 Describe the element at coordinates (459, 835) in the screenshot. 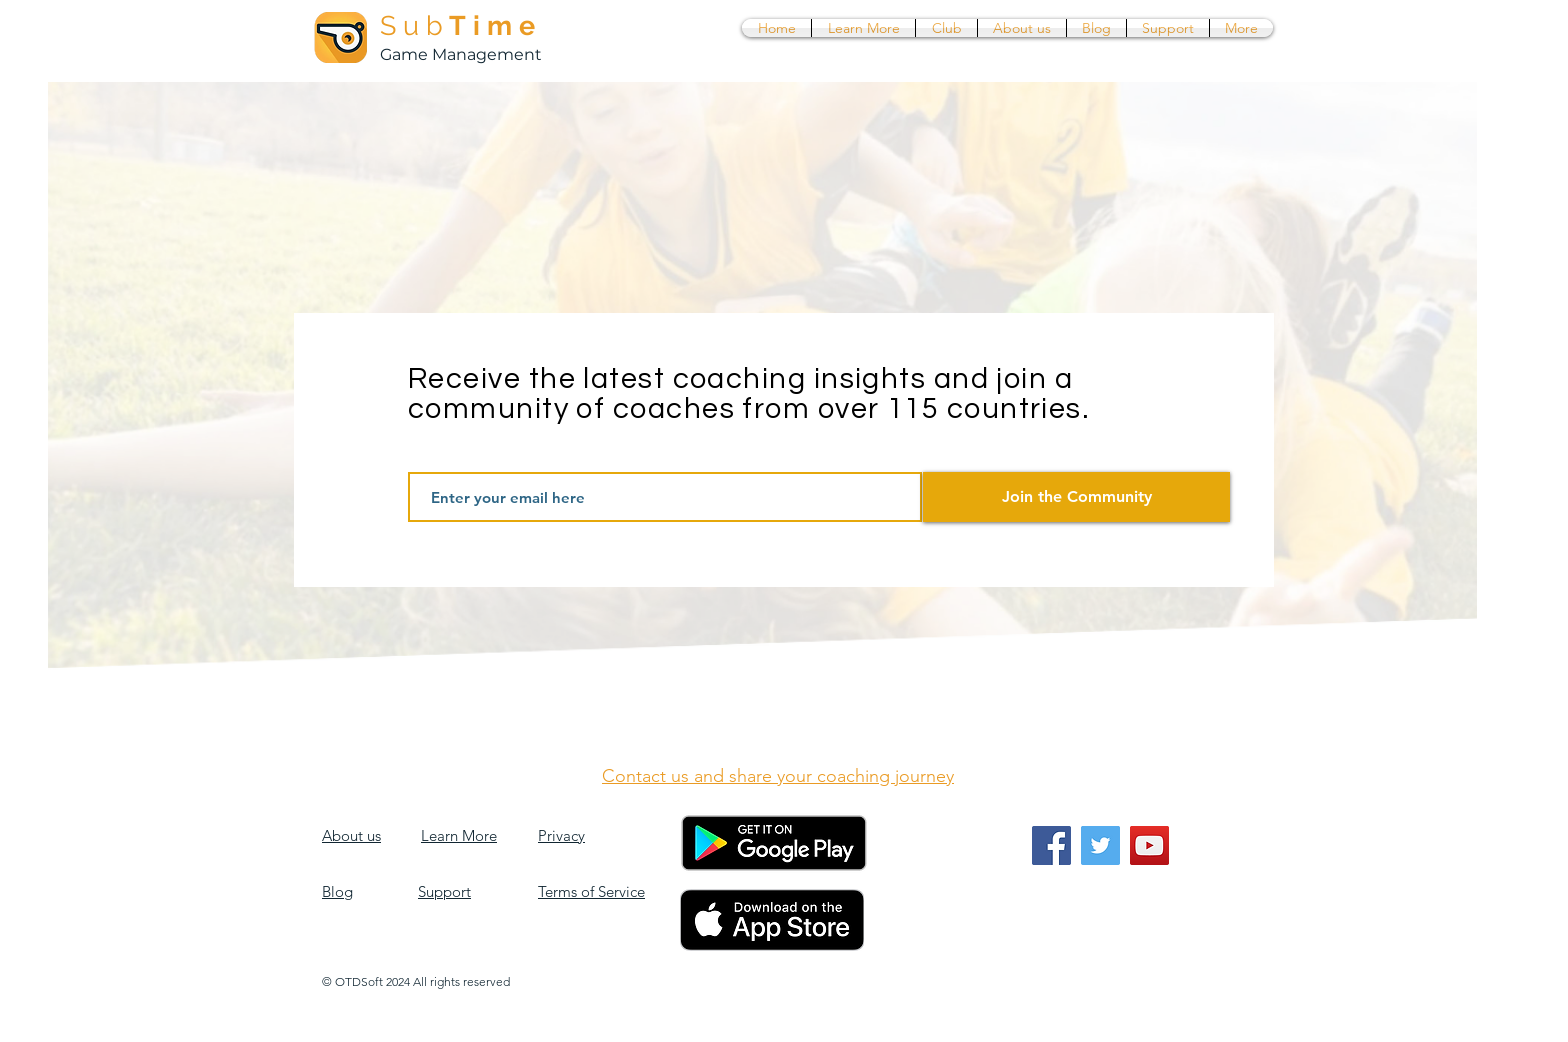

I see `Learn More` at that location.